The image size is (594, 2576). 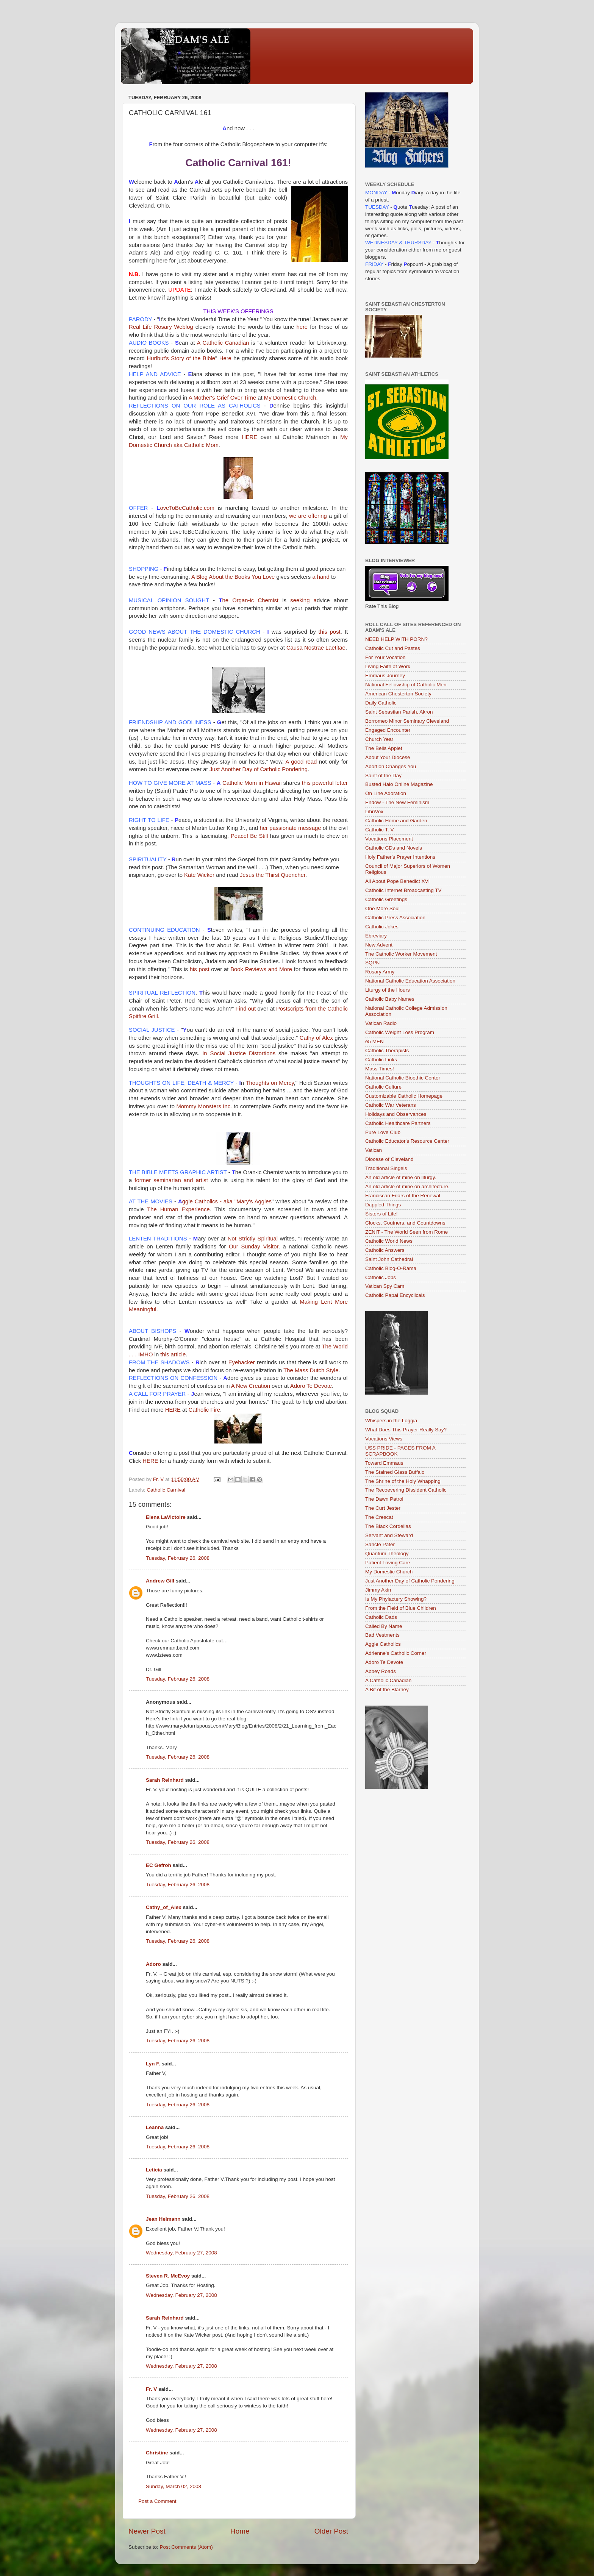 I want to click on About Your Diocese, so click(x=387, y=757).